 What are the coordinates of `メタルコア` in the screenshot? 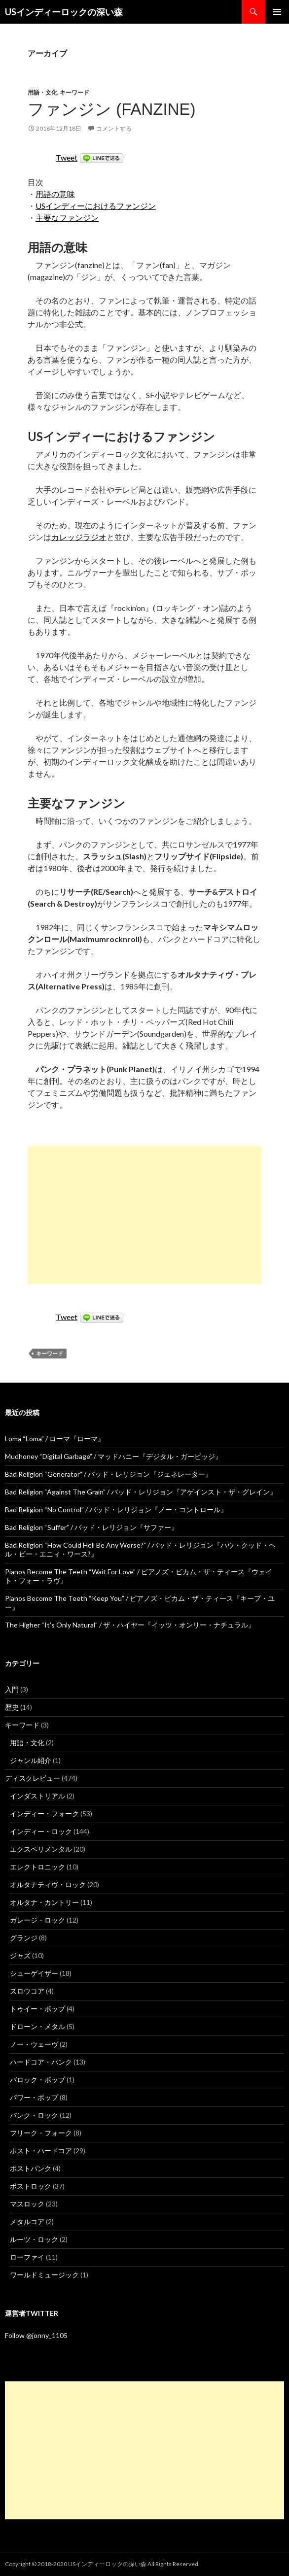 It's located at (27, 2221).